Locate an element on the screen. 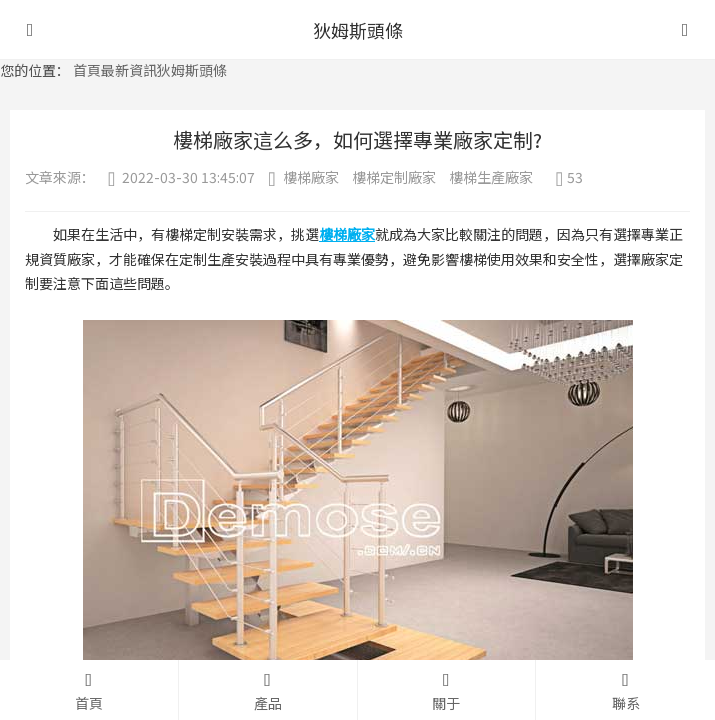  樓梯生產廠家 is located at coordinates (491, 177).